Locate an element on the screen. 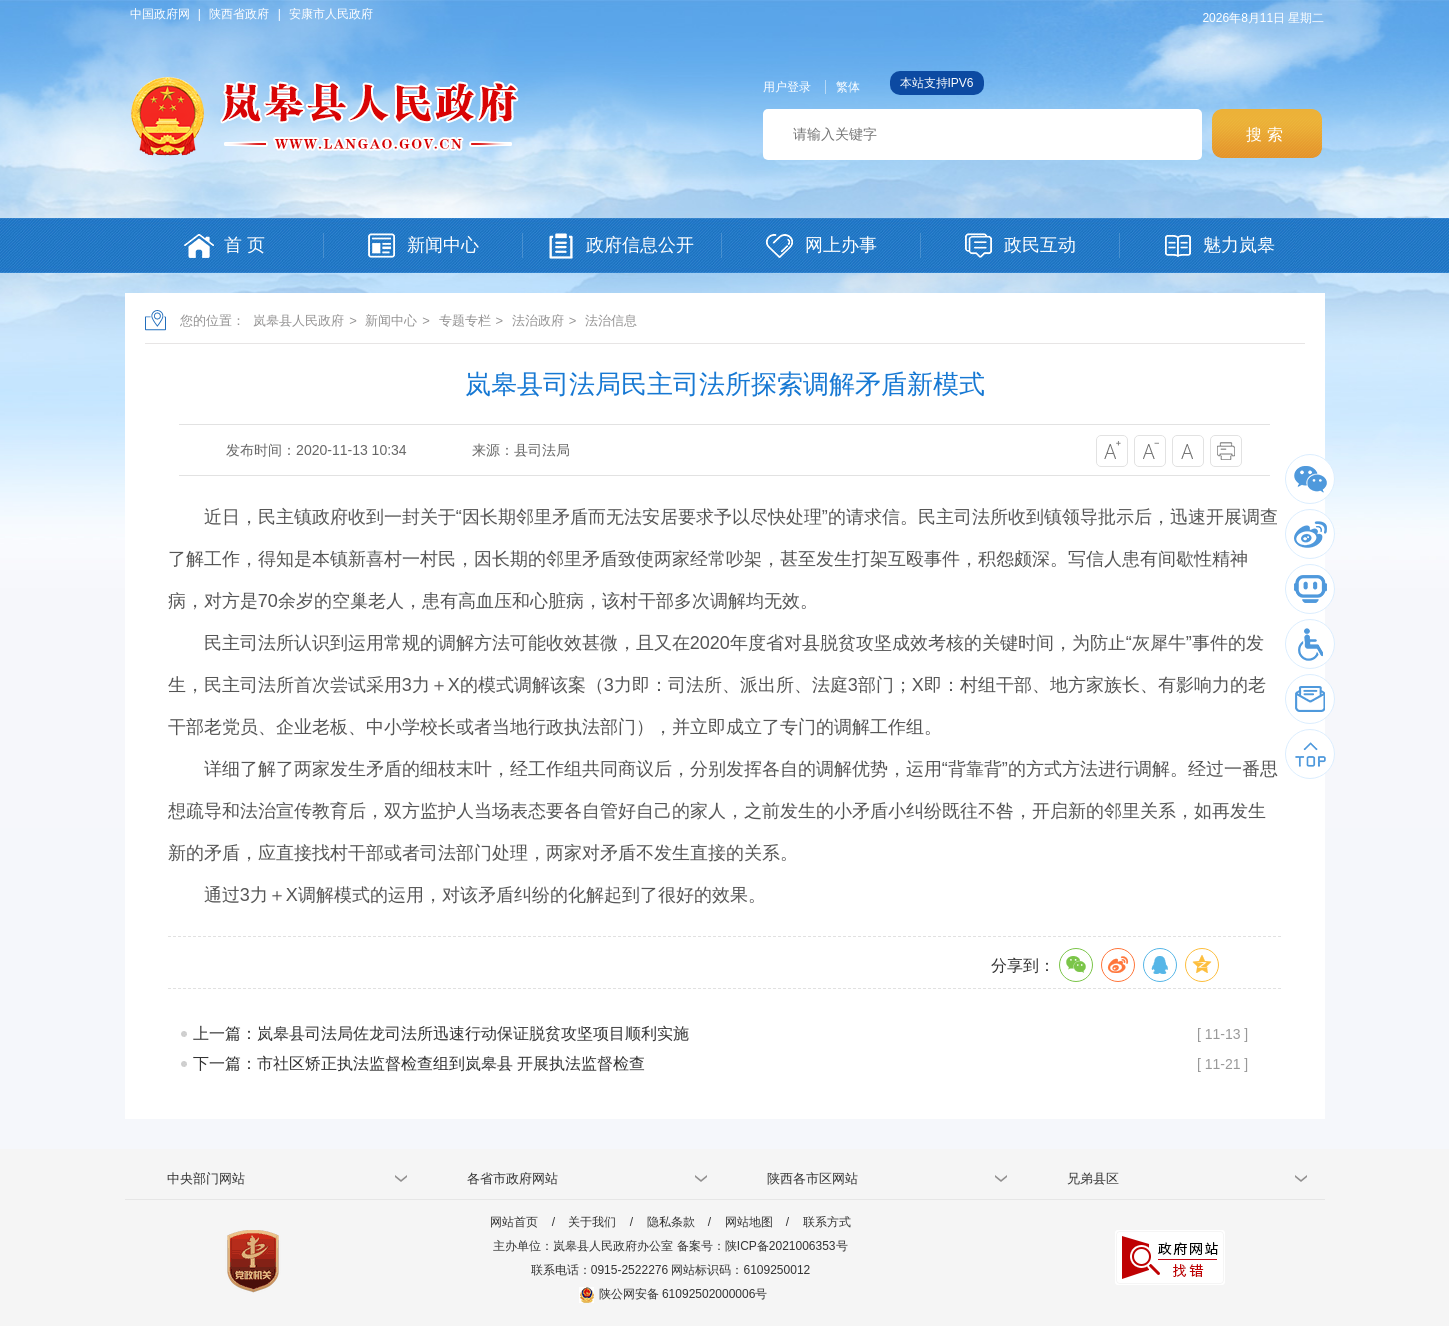  用户登录 is located at coordinates (787, 87).